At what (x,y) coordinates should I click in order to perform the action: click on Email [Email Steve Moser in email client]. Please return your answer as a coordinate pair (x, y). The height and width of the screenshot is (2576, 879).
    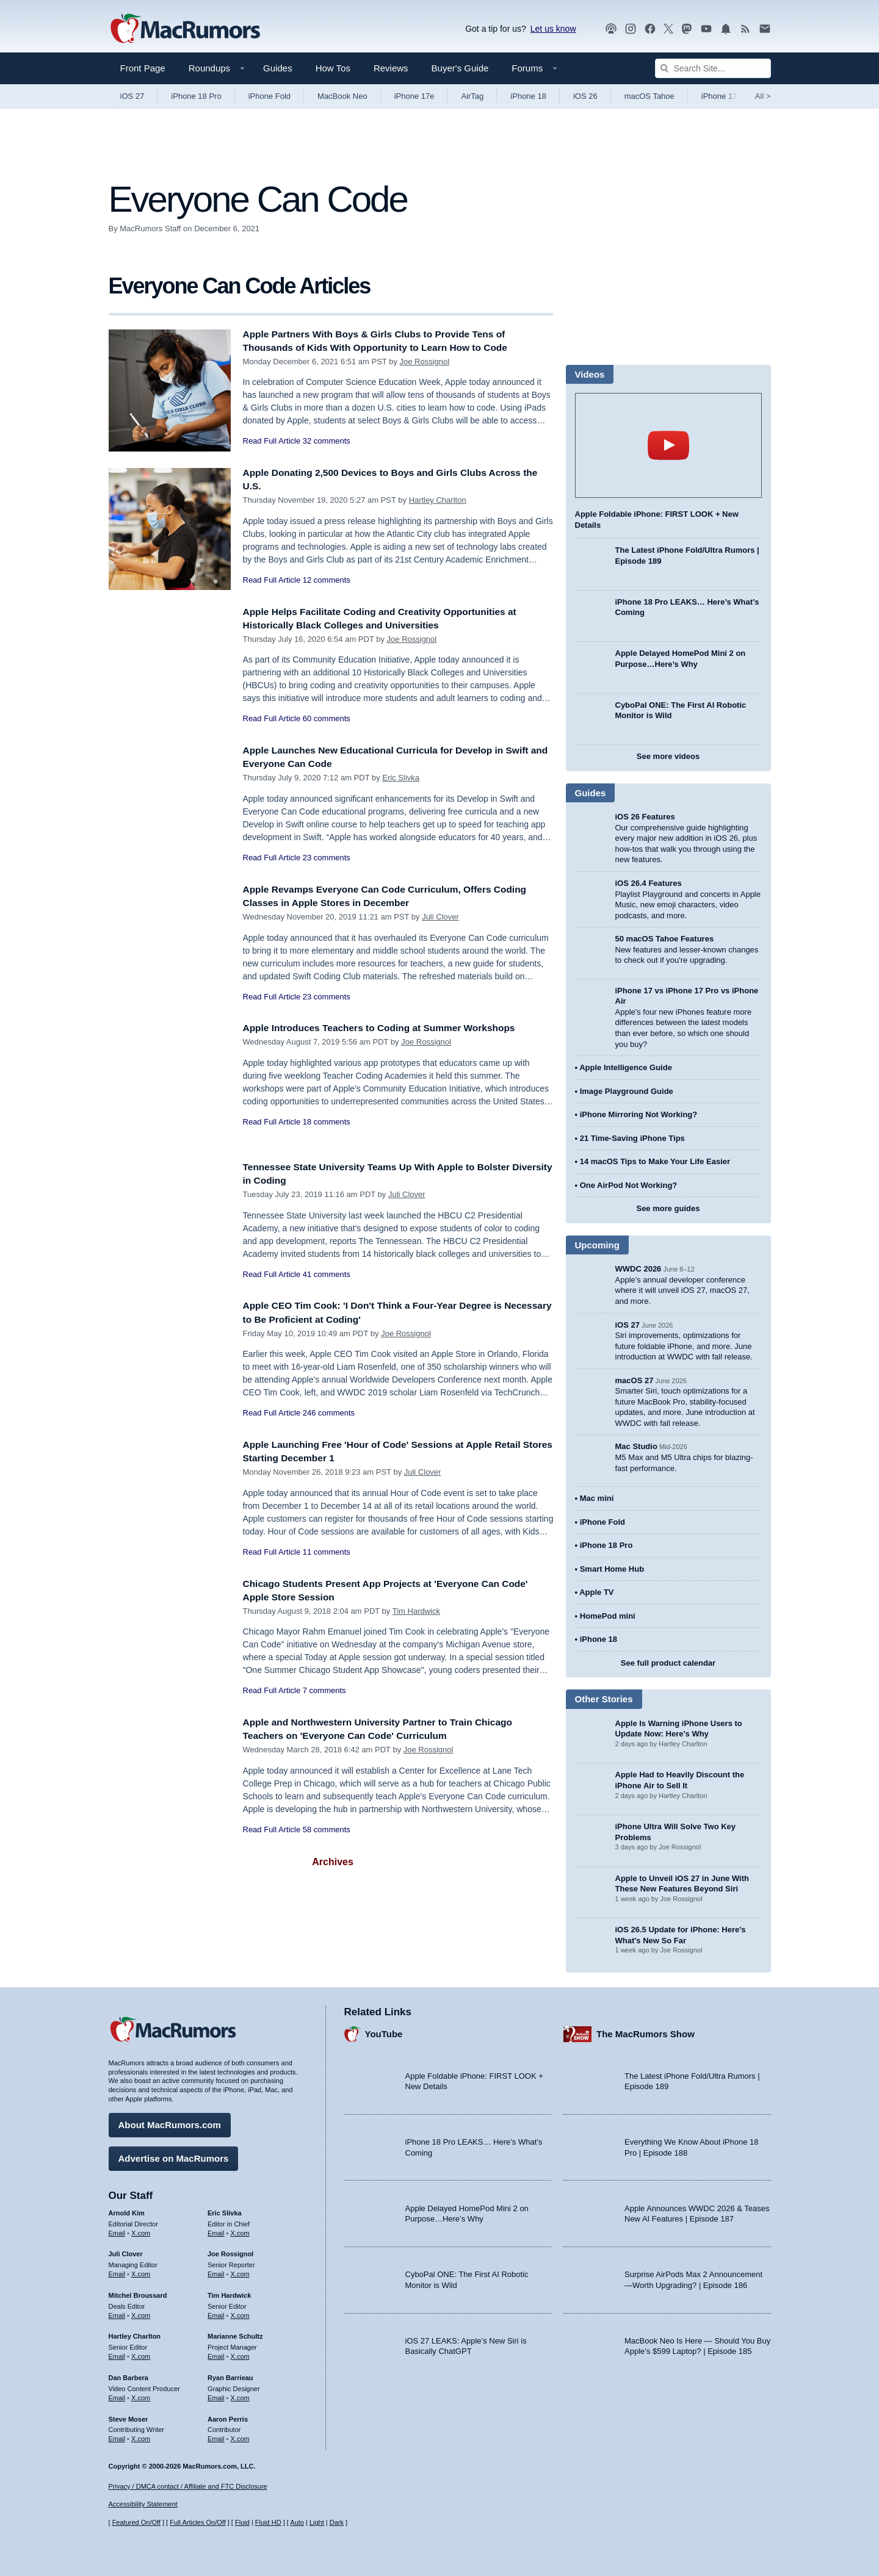
    Looking at the image, I should click on (117, 2435).